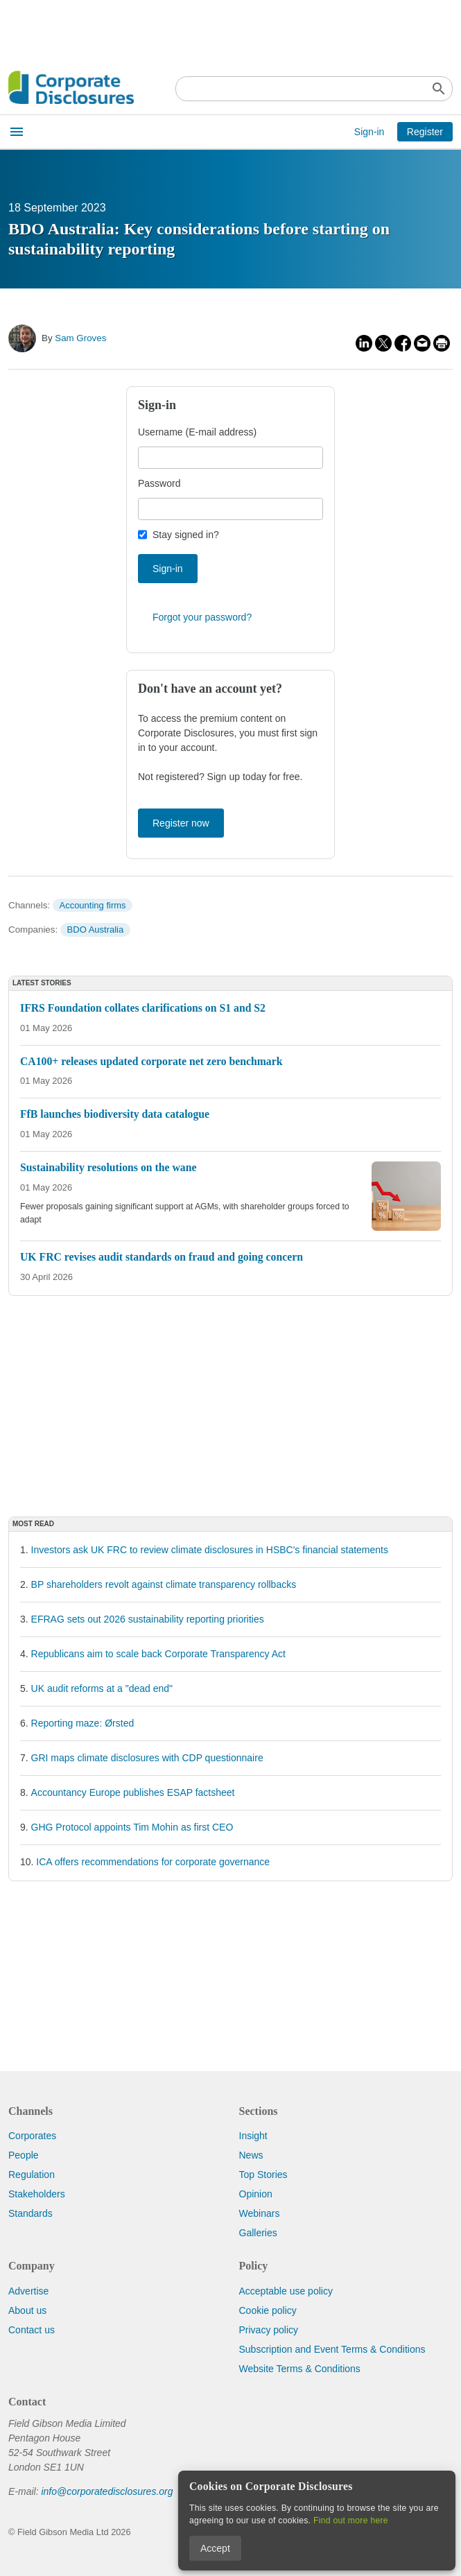 This screenshot has height=2576, width=461. I want to click on Password, so click(159, 483).